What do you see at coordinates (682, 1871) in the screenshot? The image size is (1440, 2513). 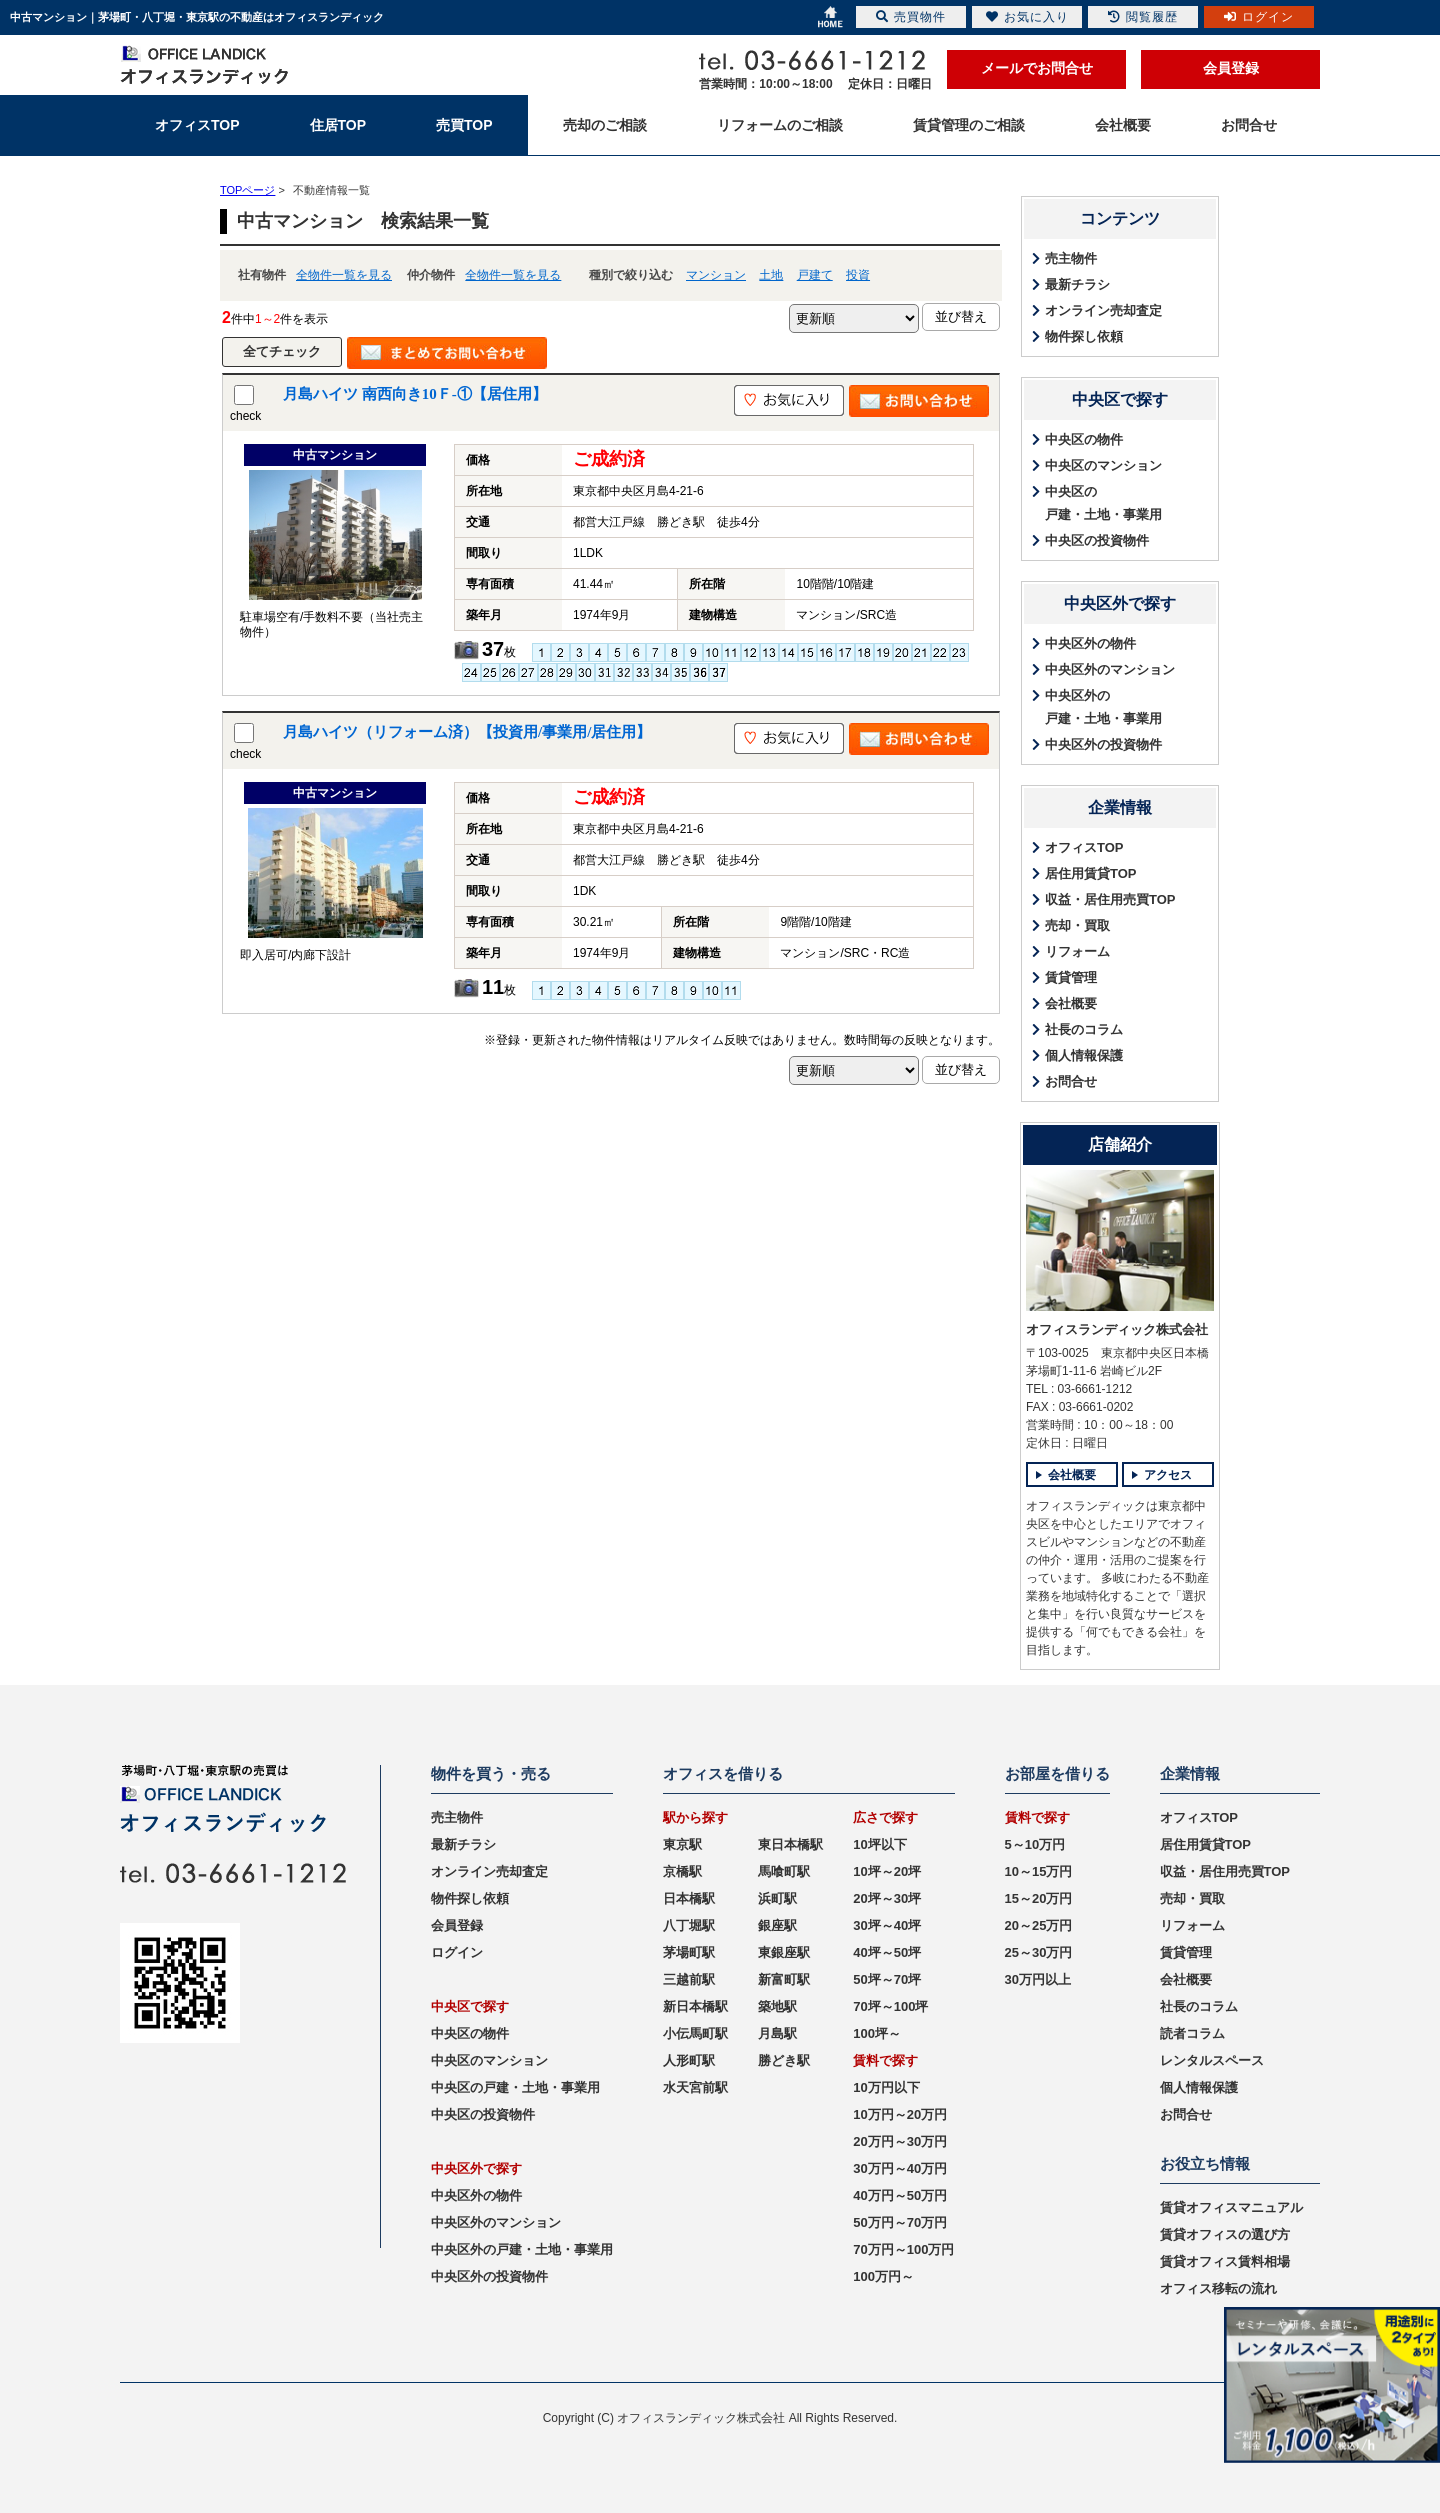 I see `京橋駅` at bounding box center [682, 1871].